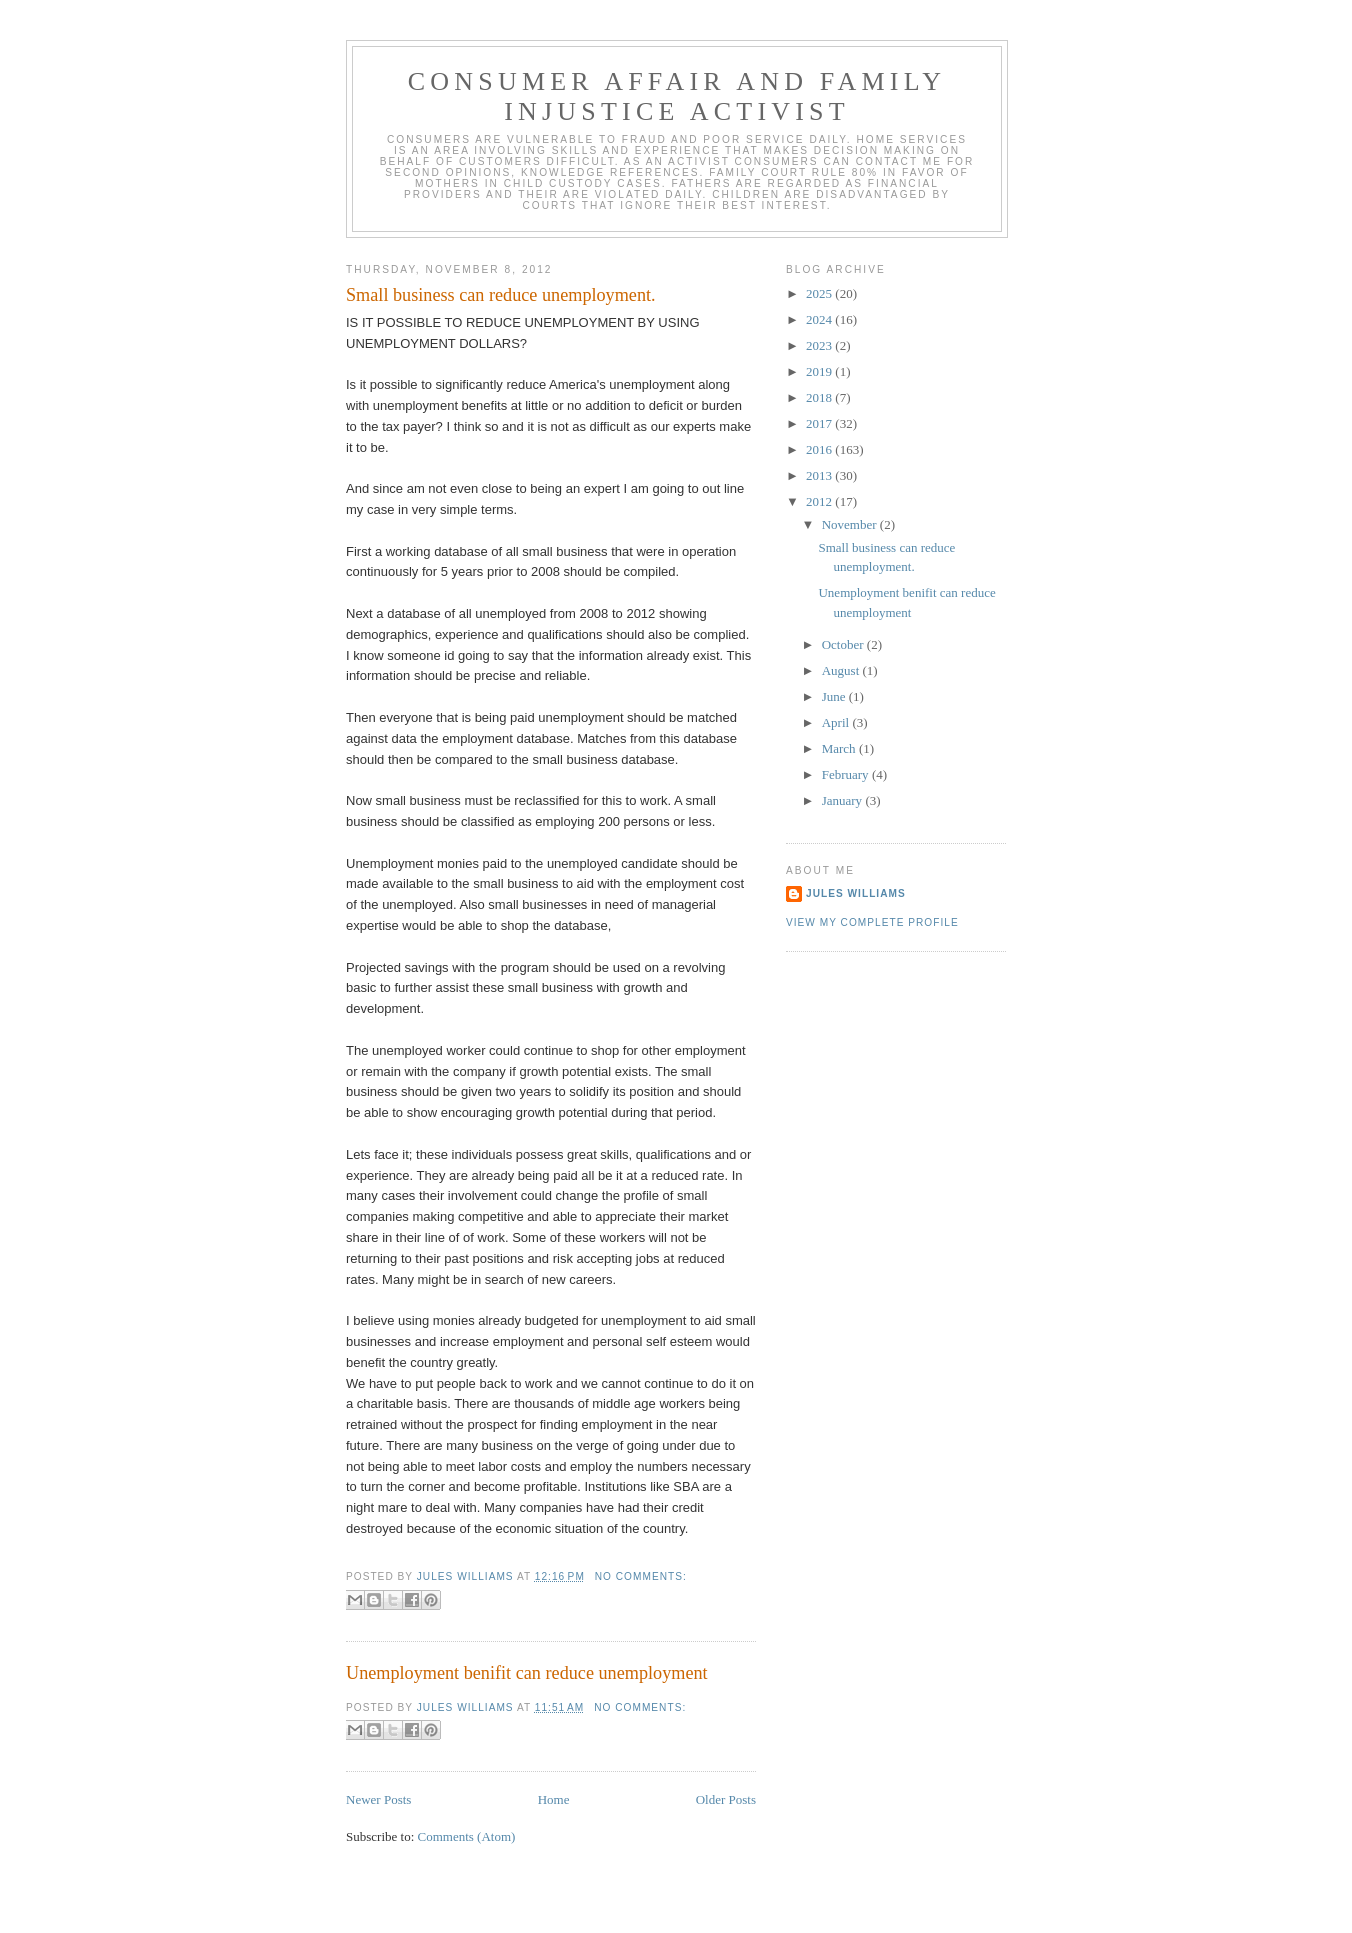  What do you see at coordinates (820, 449) in the screenshot?
I see `2016` at bounding box center [820, 449].